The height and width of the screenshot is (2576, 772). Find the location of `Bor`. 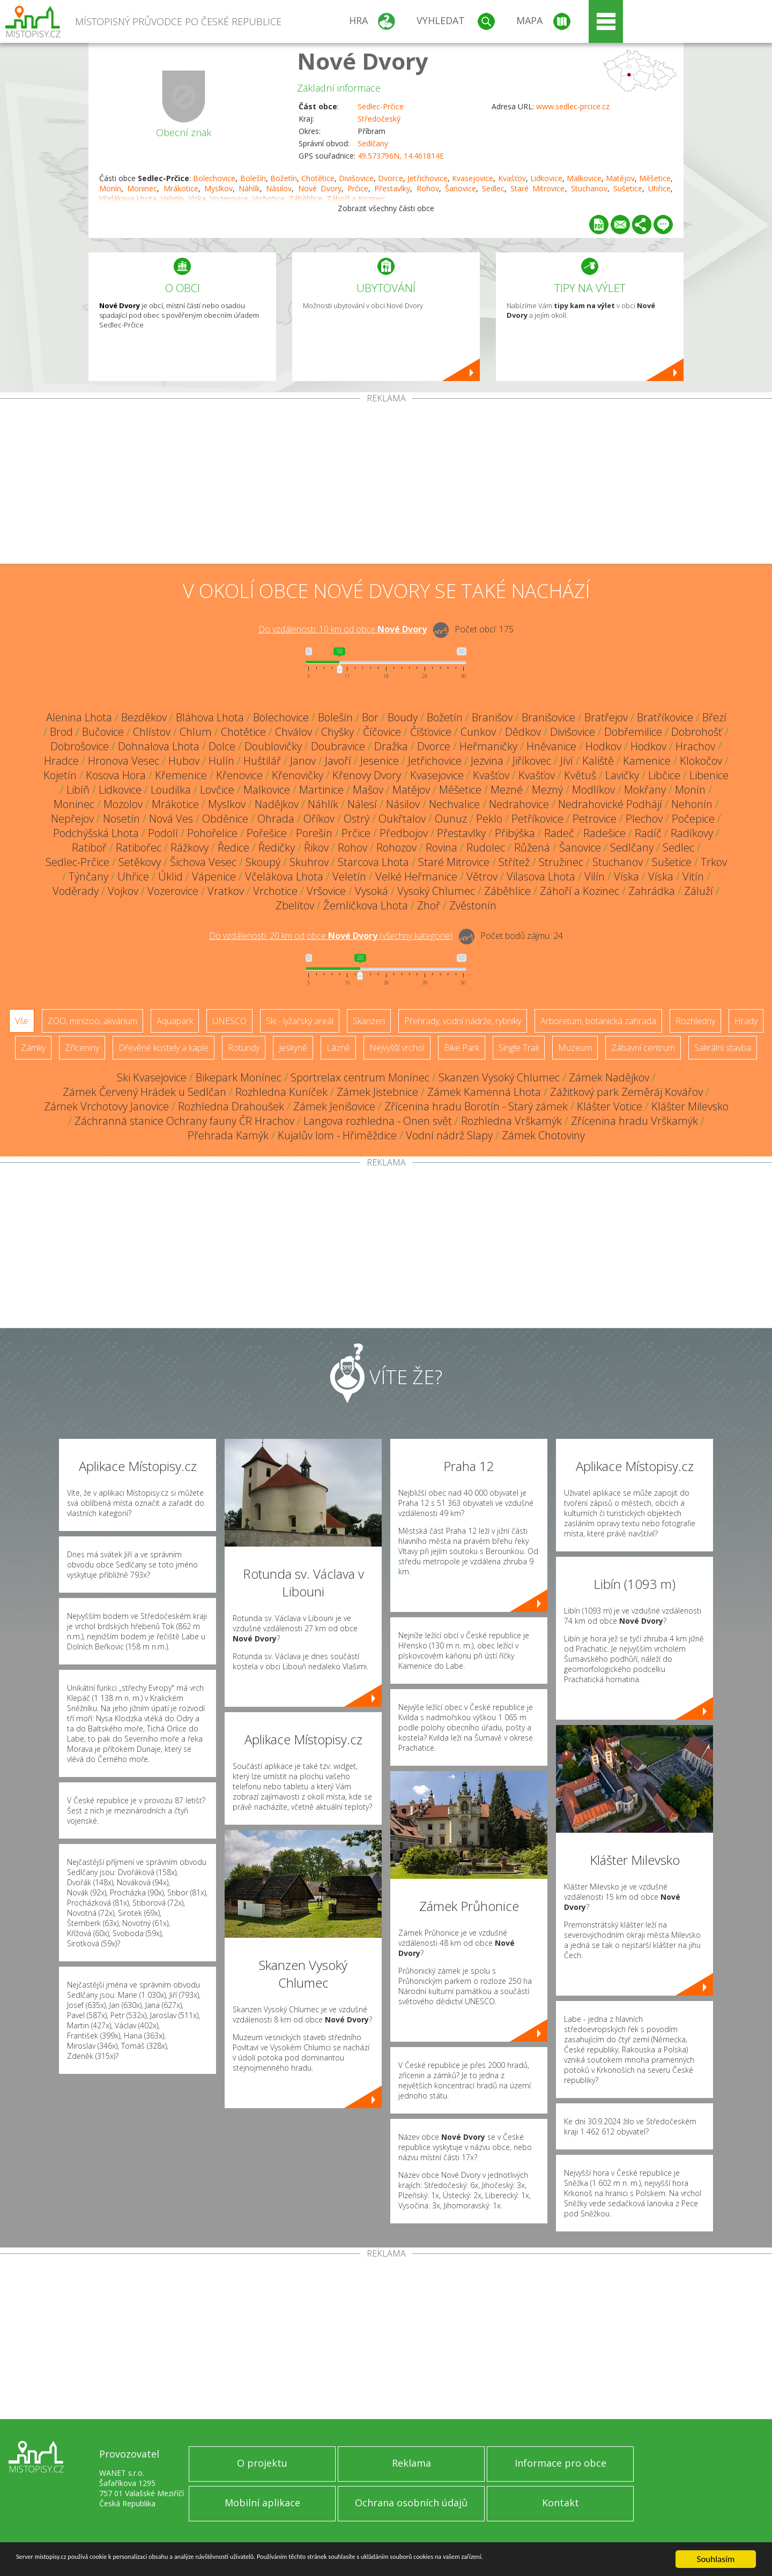

Bor is located at coordinates (370, 717).